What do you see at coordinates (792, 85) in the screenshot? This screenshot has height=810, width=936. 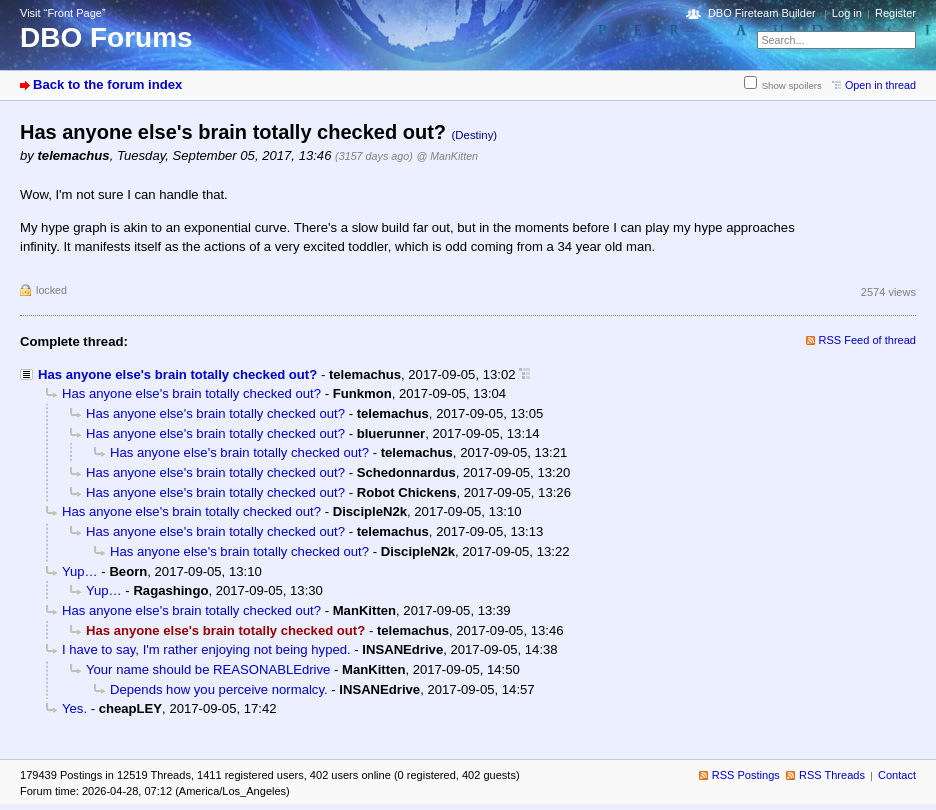 I see `Show spoilers` at bounding box center [792, 85].